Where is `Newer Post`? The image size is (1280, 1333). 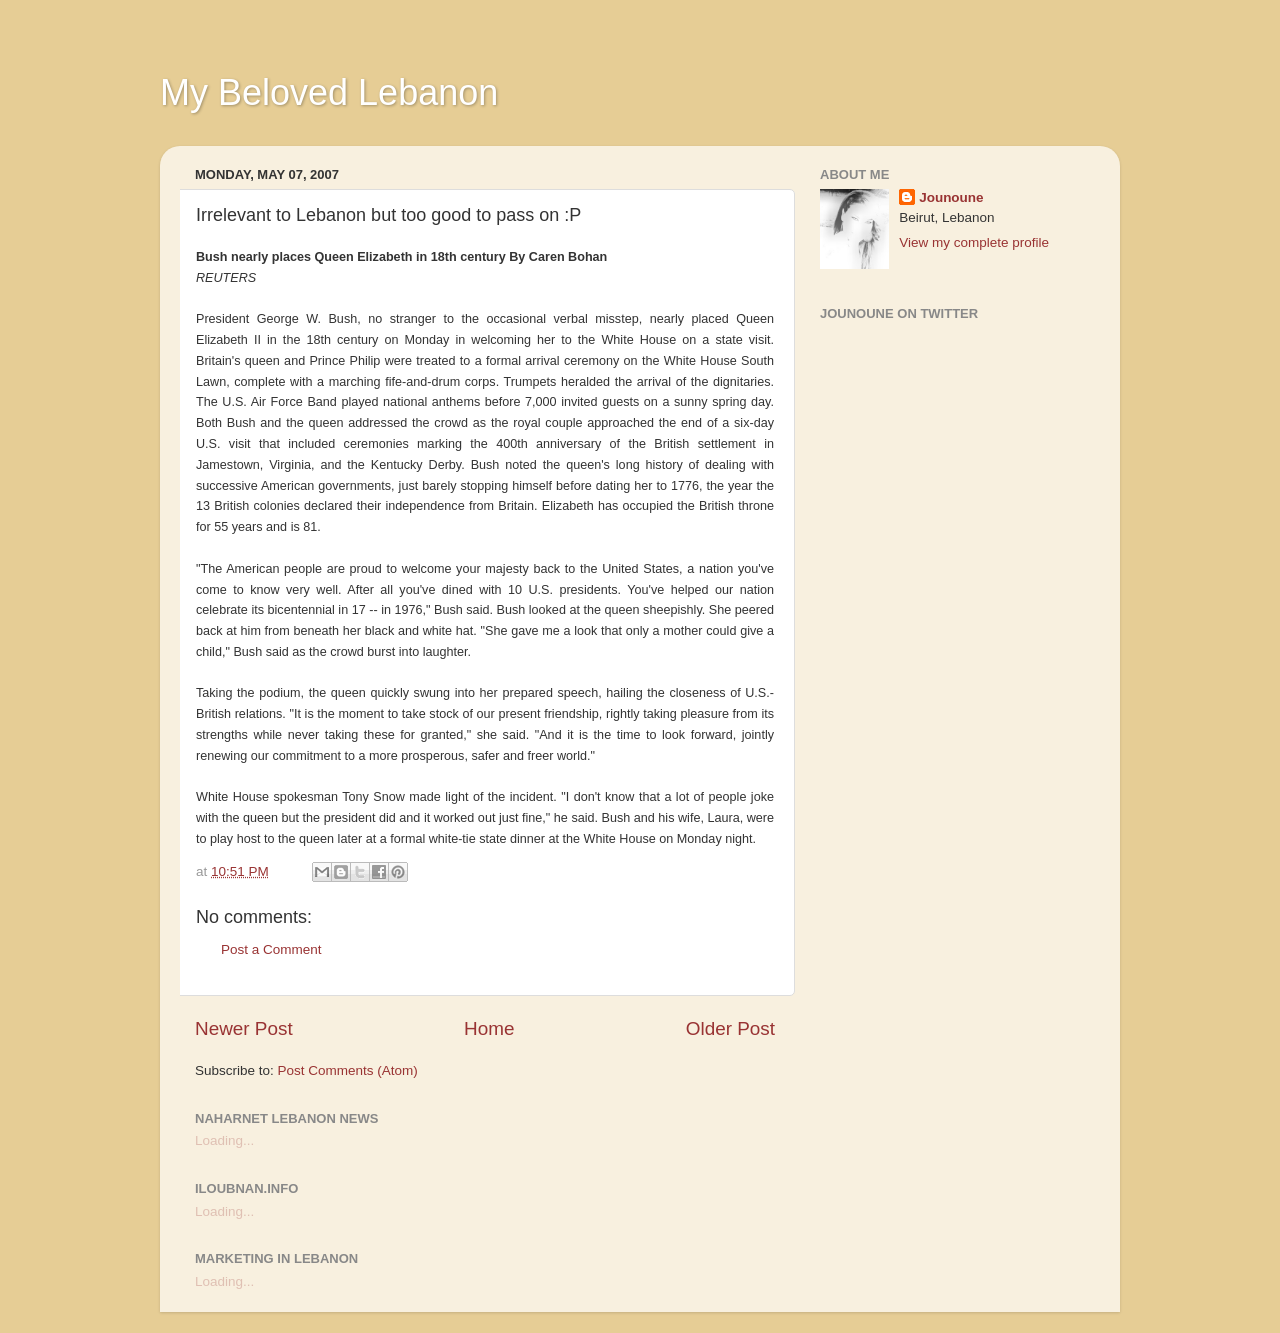
Newer Post is located at coordinates (244, 1028).